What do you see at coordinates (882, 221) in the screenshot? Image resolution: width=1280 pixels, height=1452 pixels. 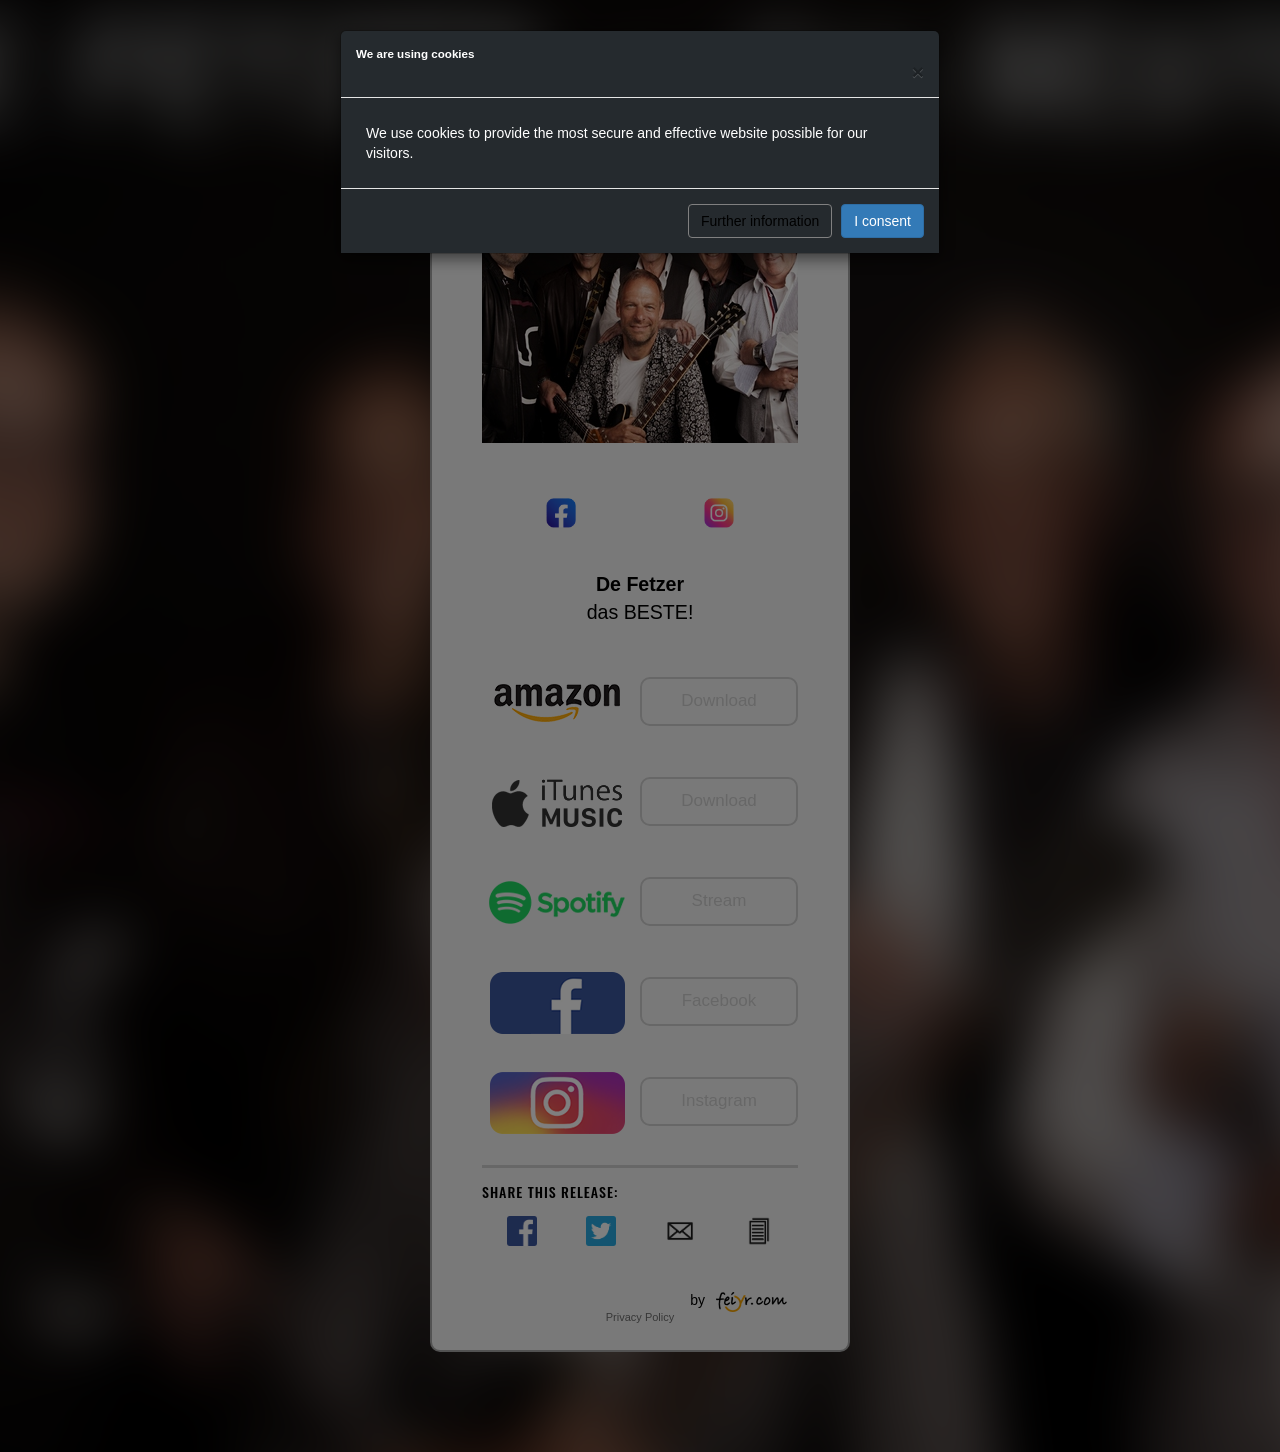 I see `I consent` at bounding box center [882, 221].